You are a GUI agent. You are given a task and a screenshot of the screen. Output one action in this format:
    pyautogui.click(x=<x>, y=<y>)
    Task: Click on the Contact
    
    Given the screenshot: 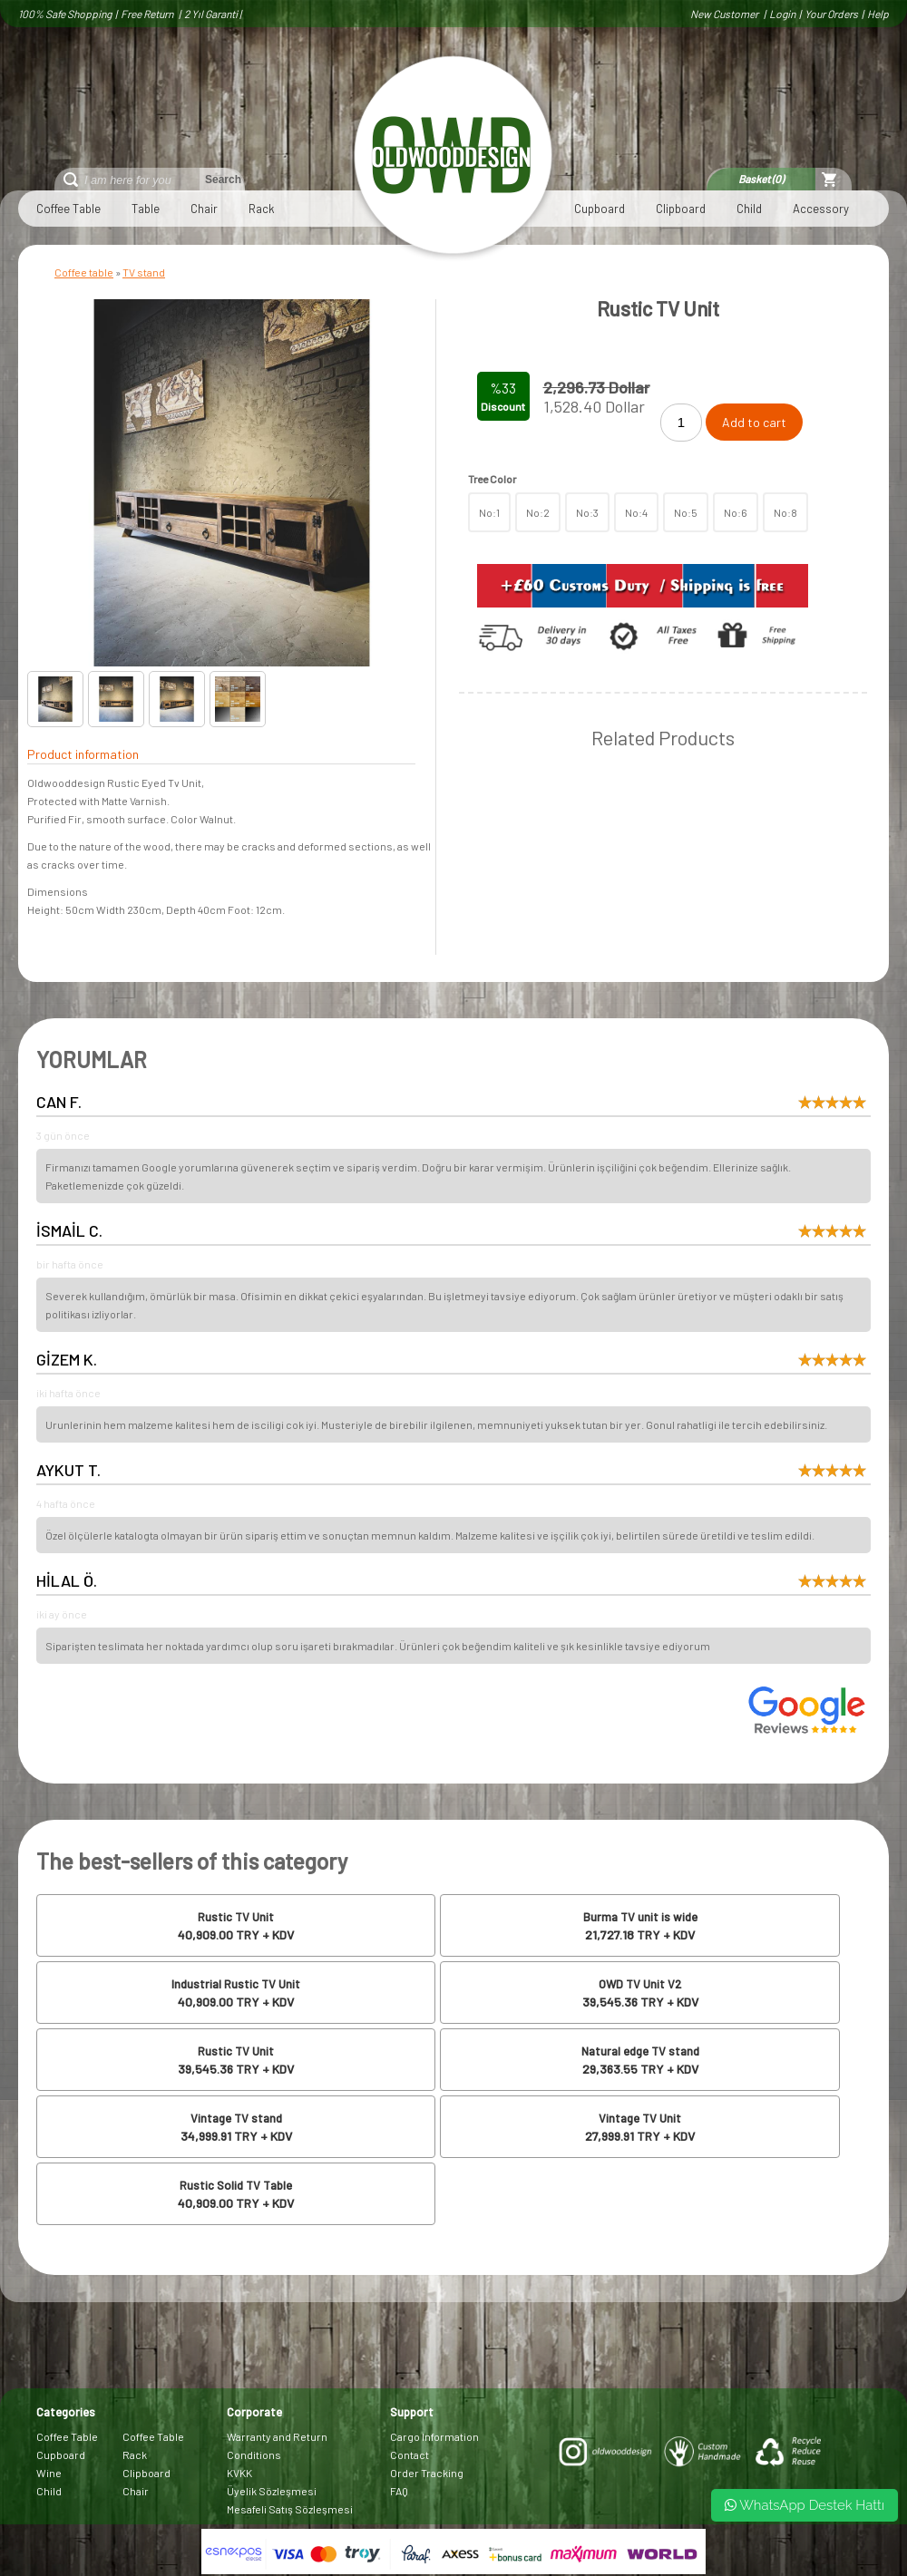 What is the action you would take?
    pyautogui.click(x=409, y=2454)
    